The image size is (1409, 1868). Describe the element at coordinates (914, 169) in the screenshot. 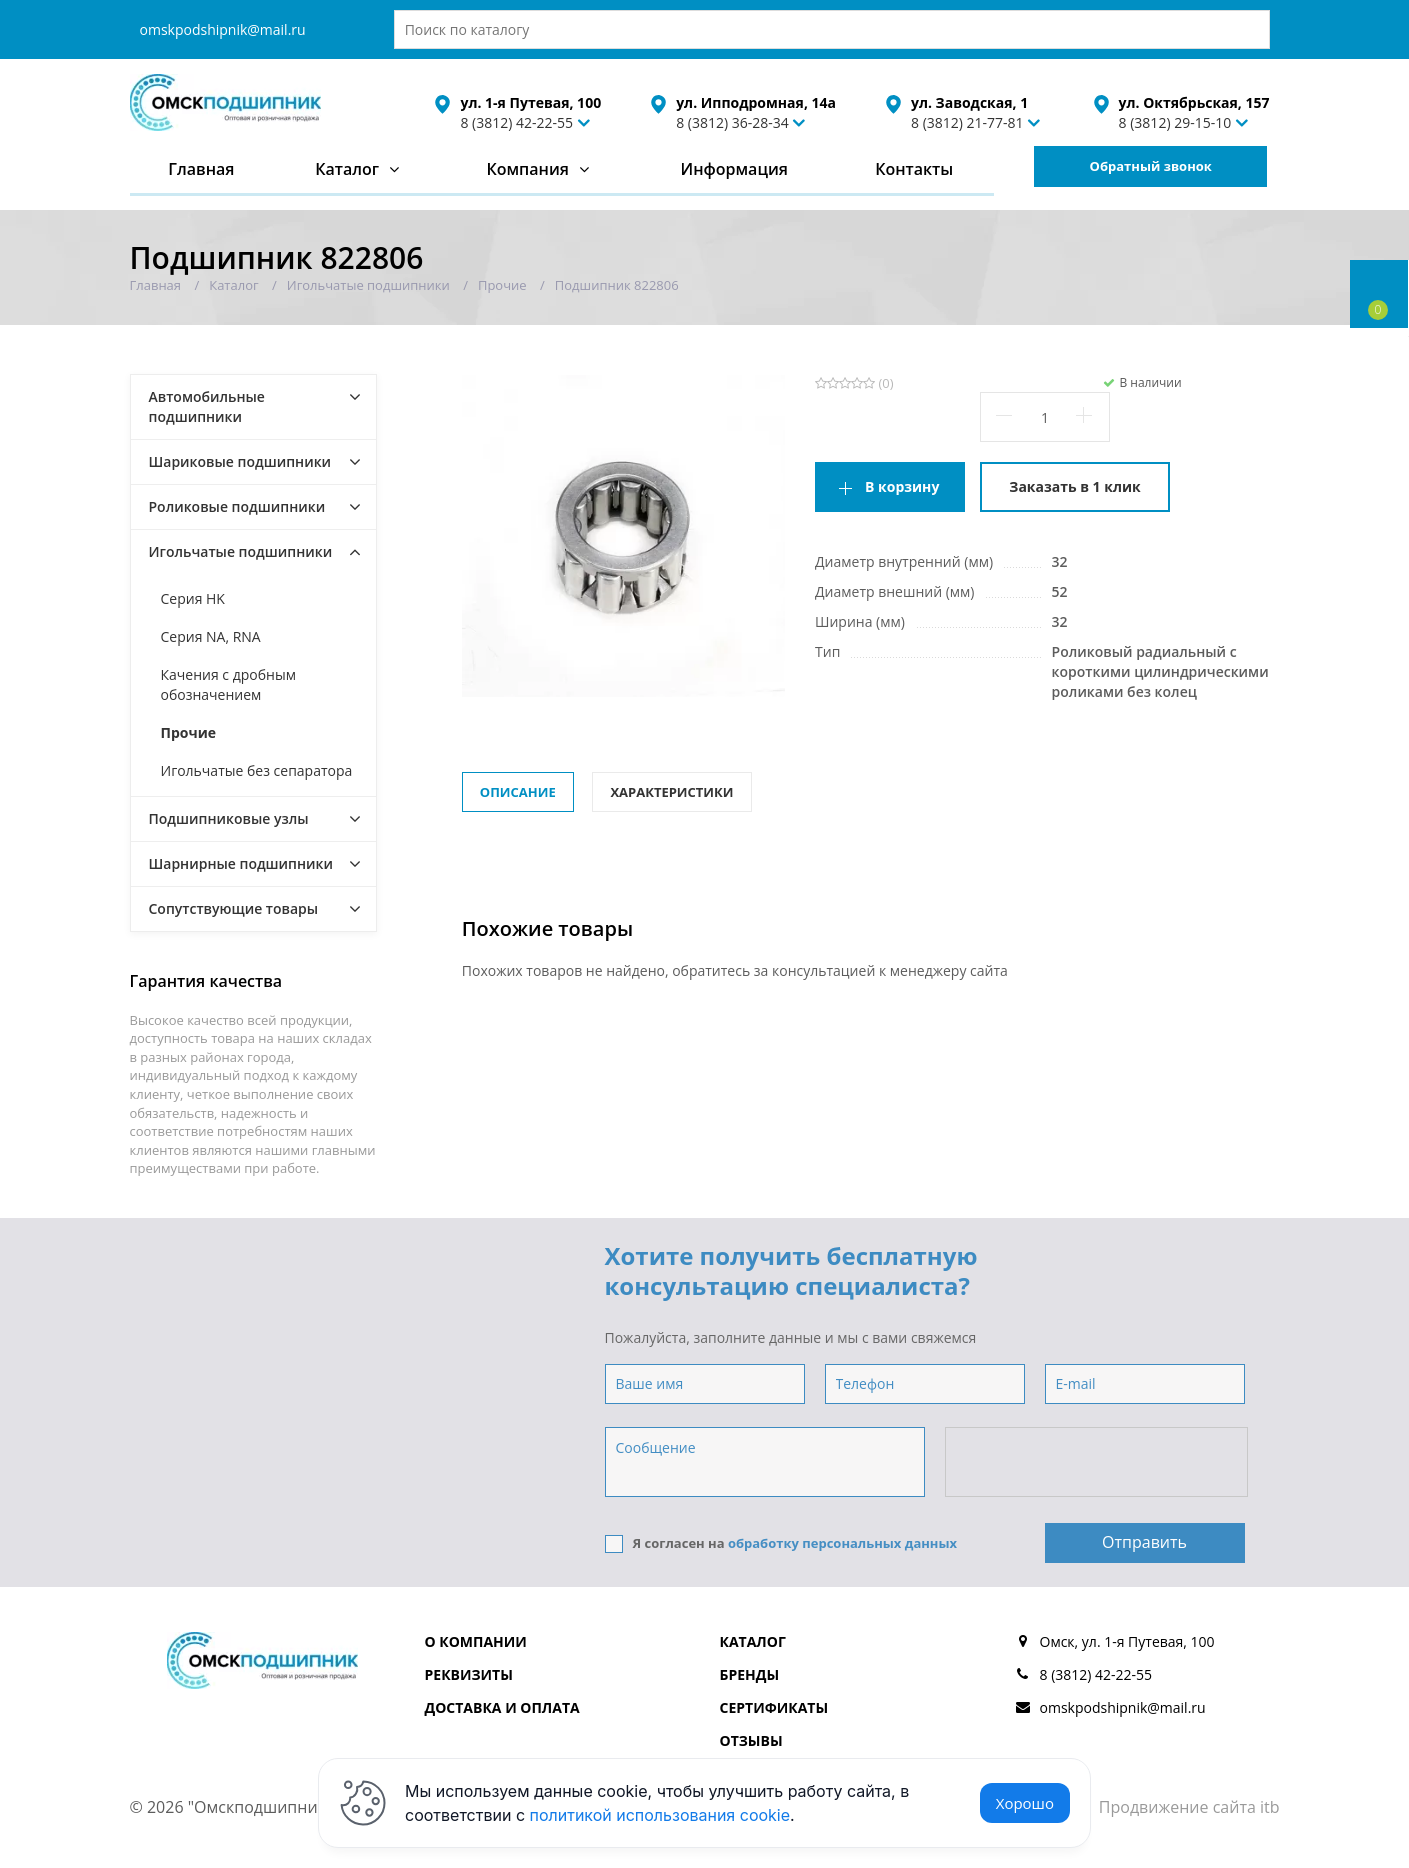

I see `Контакты` at that location.